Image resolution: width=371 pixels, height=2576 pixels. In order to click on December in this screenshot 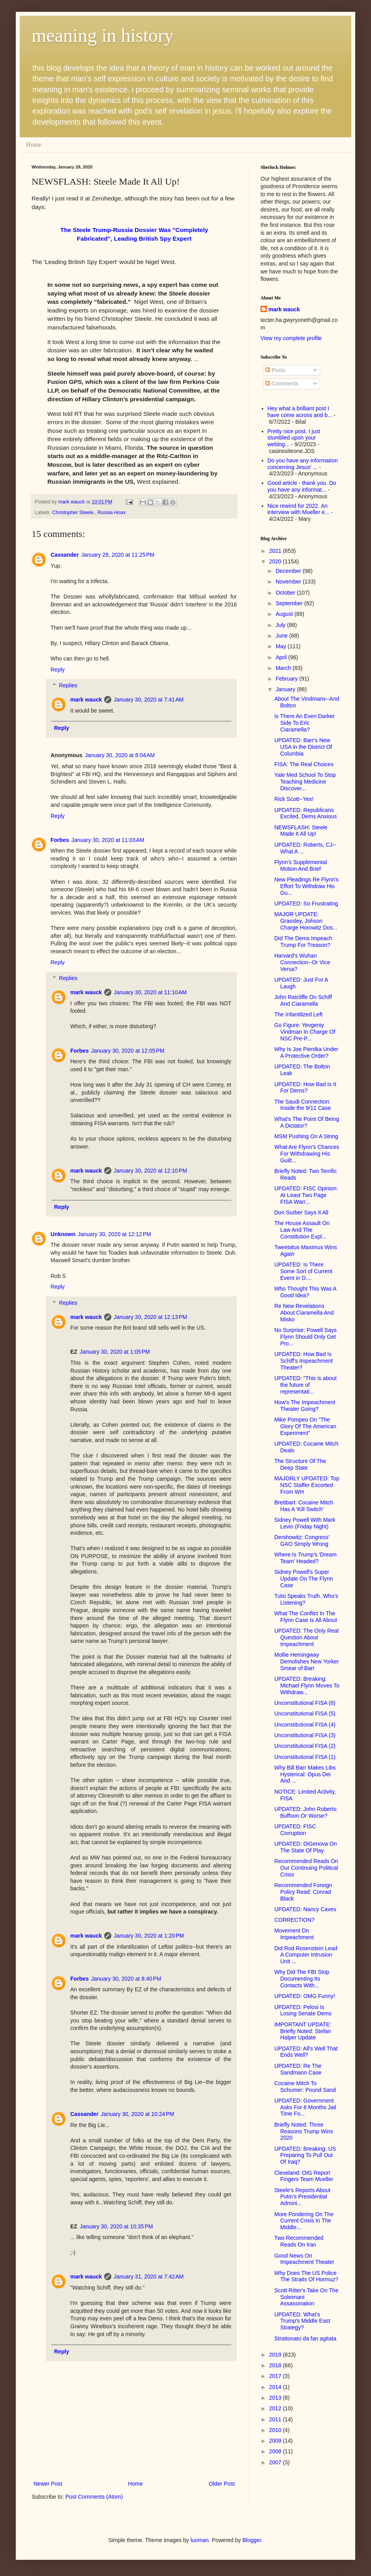, I will do `click(288, 571)`.